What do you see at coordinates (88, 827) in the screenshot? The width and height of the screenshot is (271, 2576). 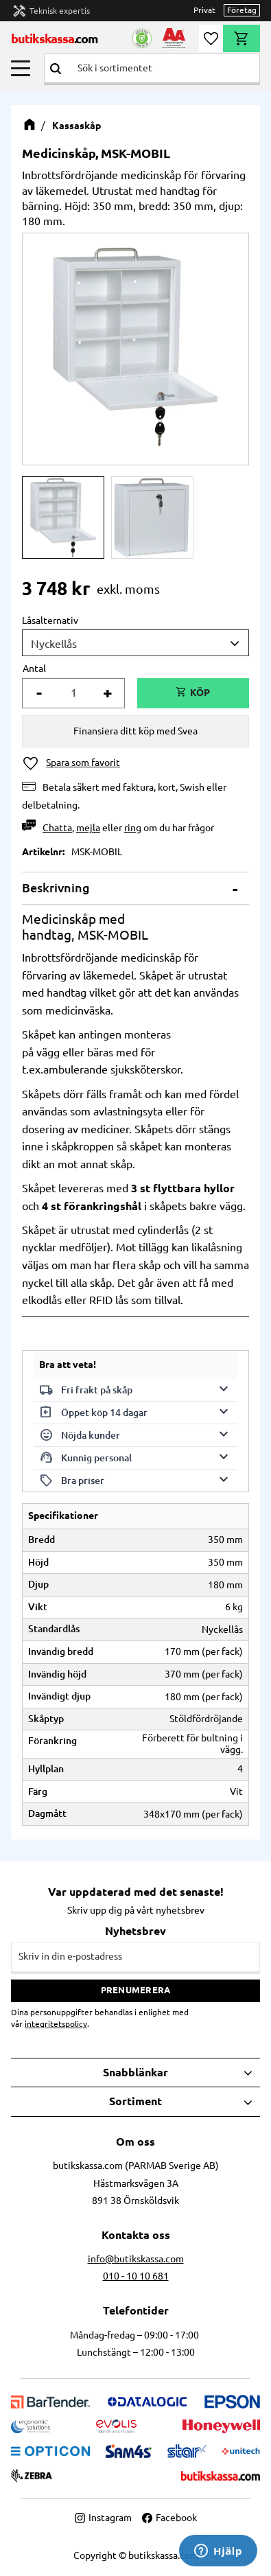 I see `mejla` at bounding box center [88, 827].